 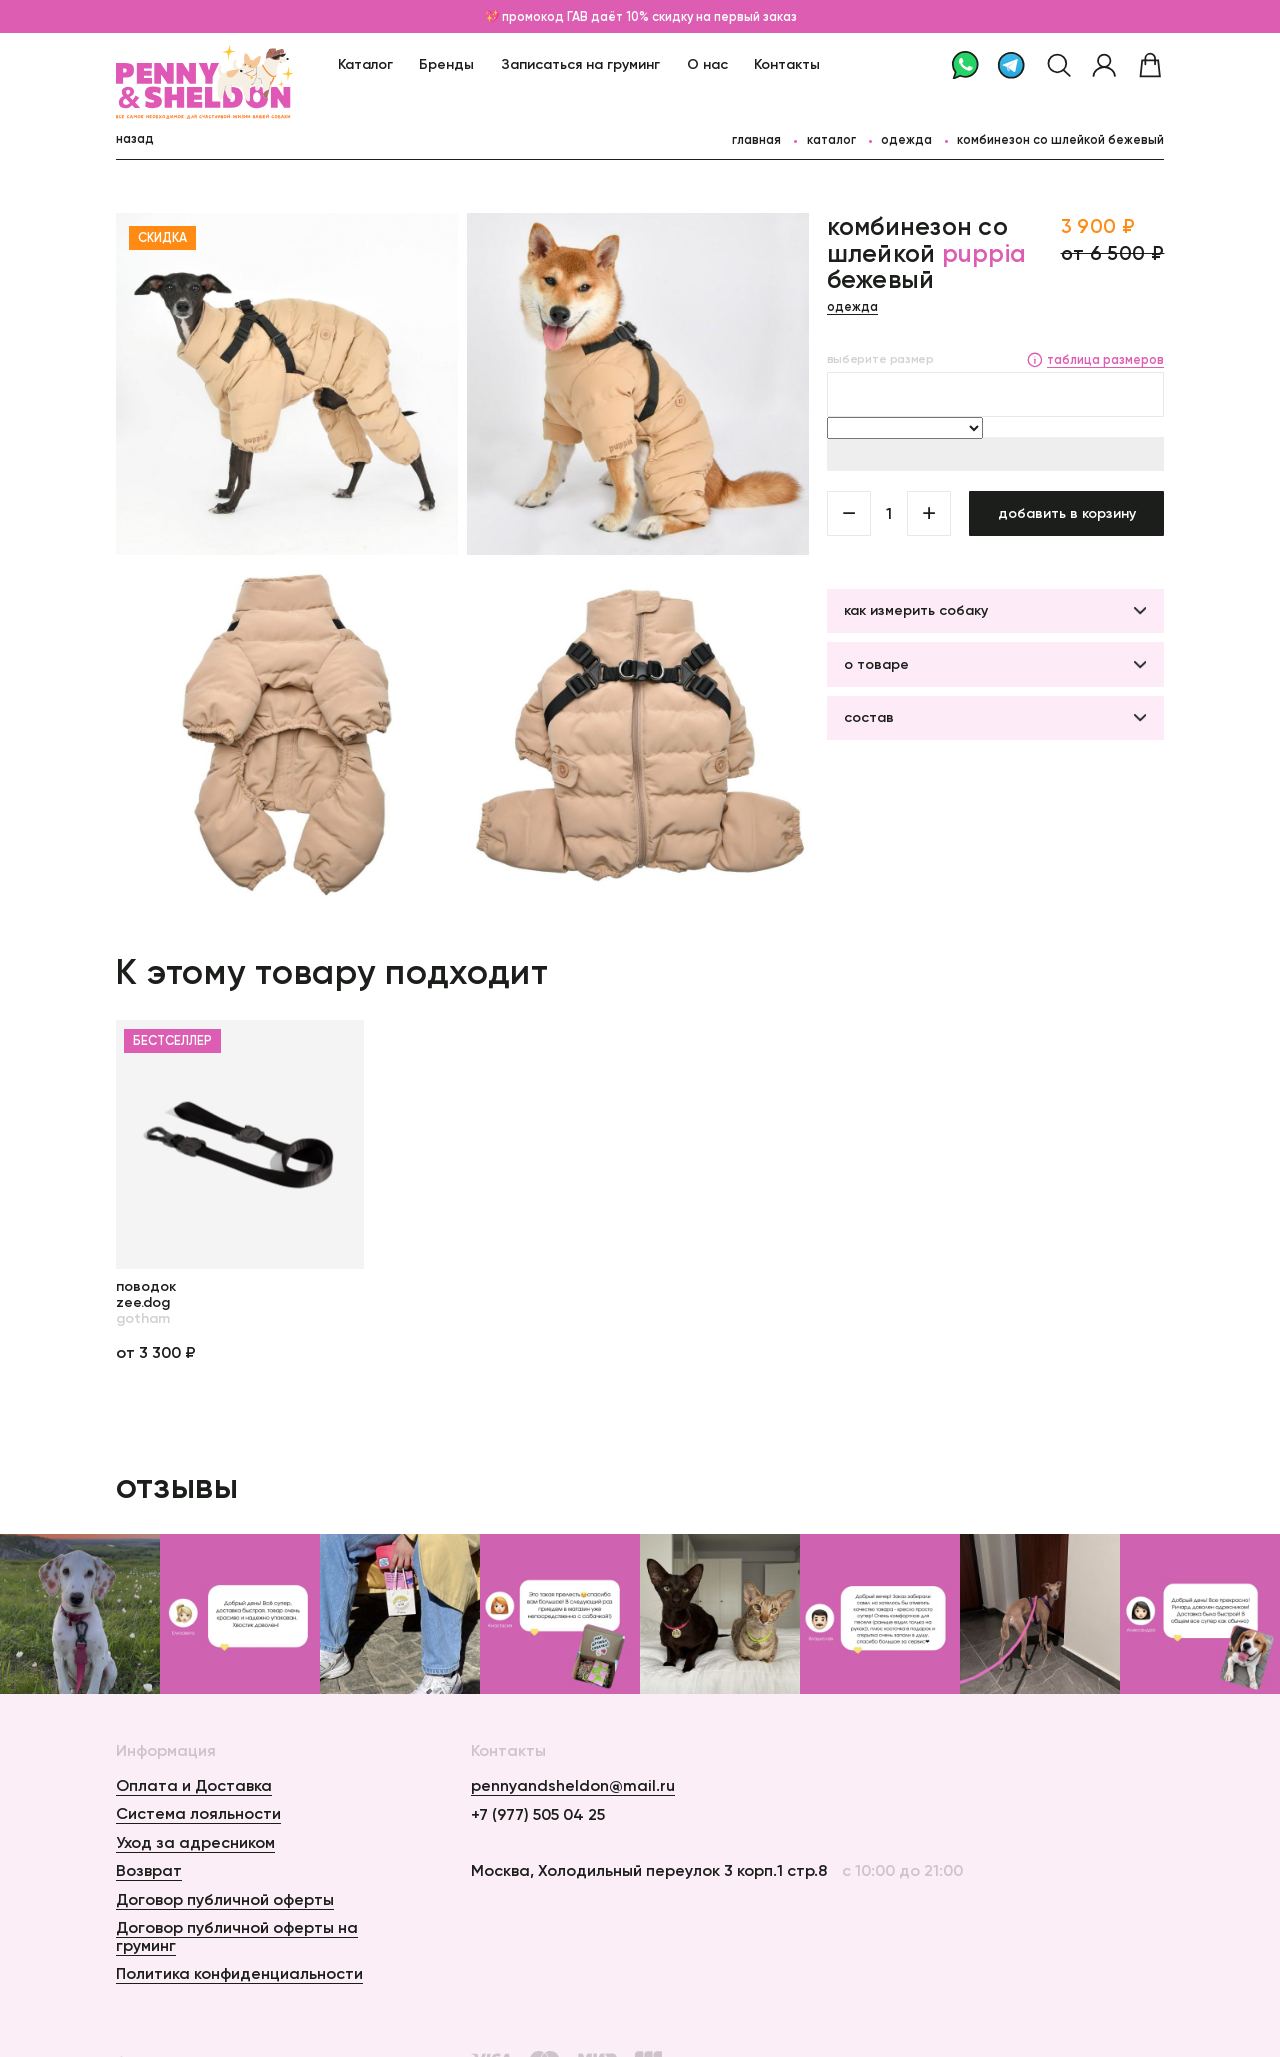 I want to click on Возврат, so click(x=149, y=1870).